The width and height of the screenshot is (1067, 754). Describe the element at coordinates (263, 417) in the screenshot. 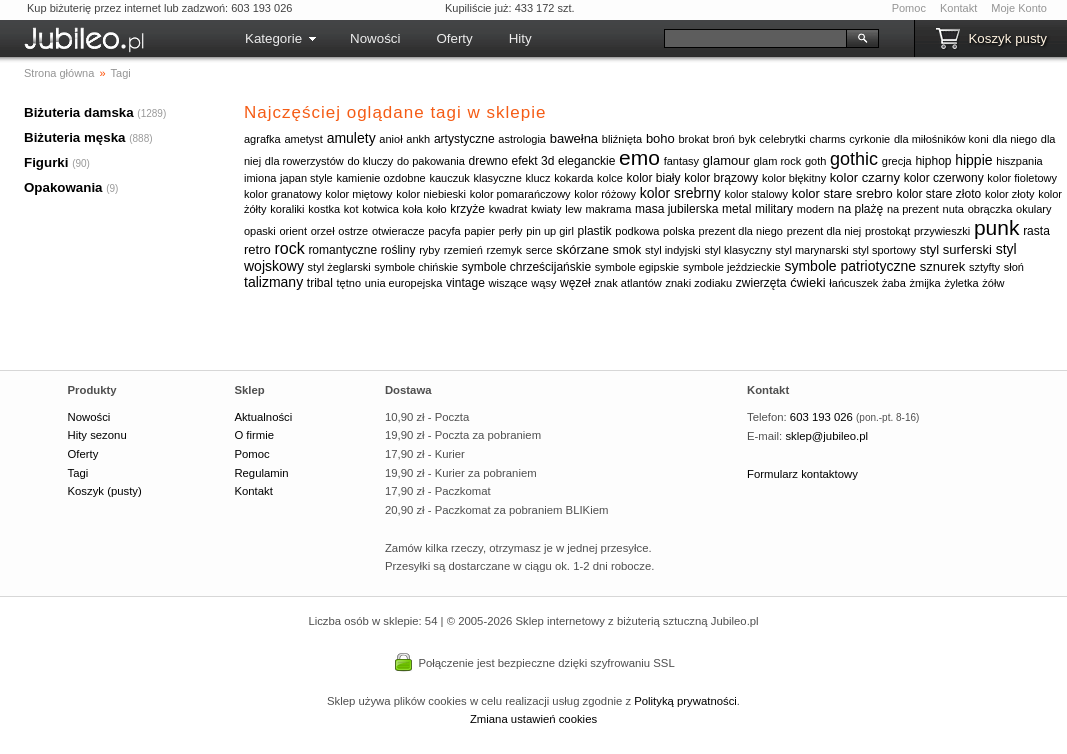

I see `Aktualności` at that location.